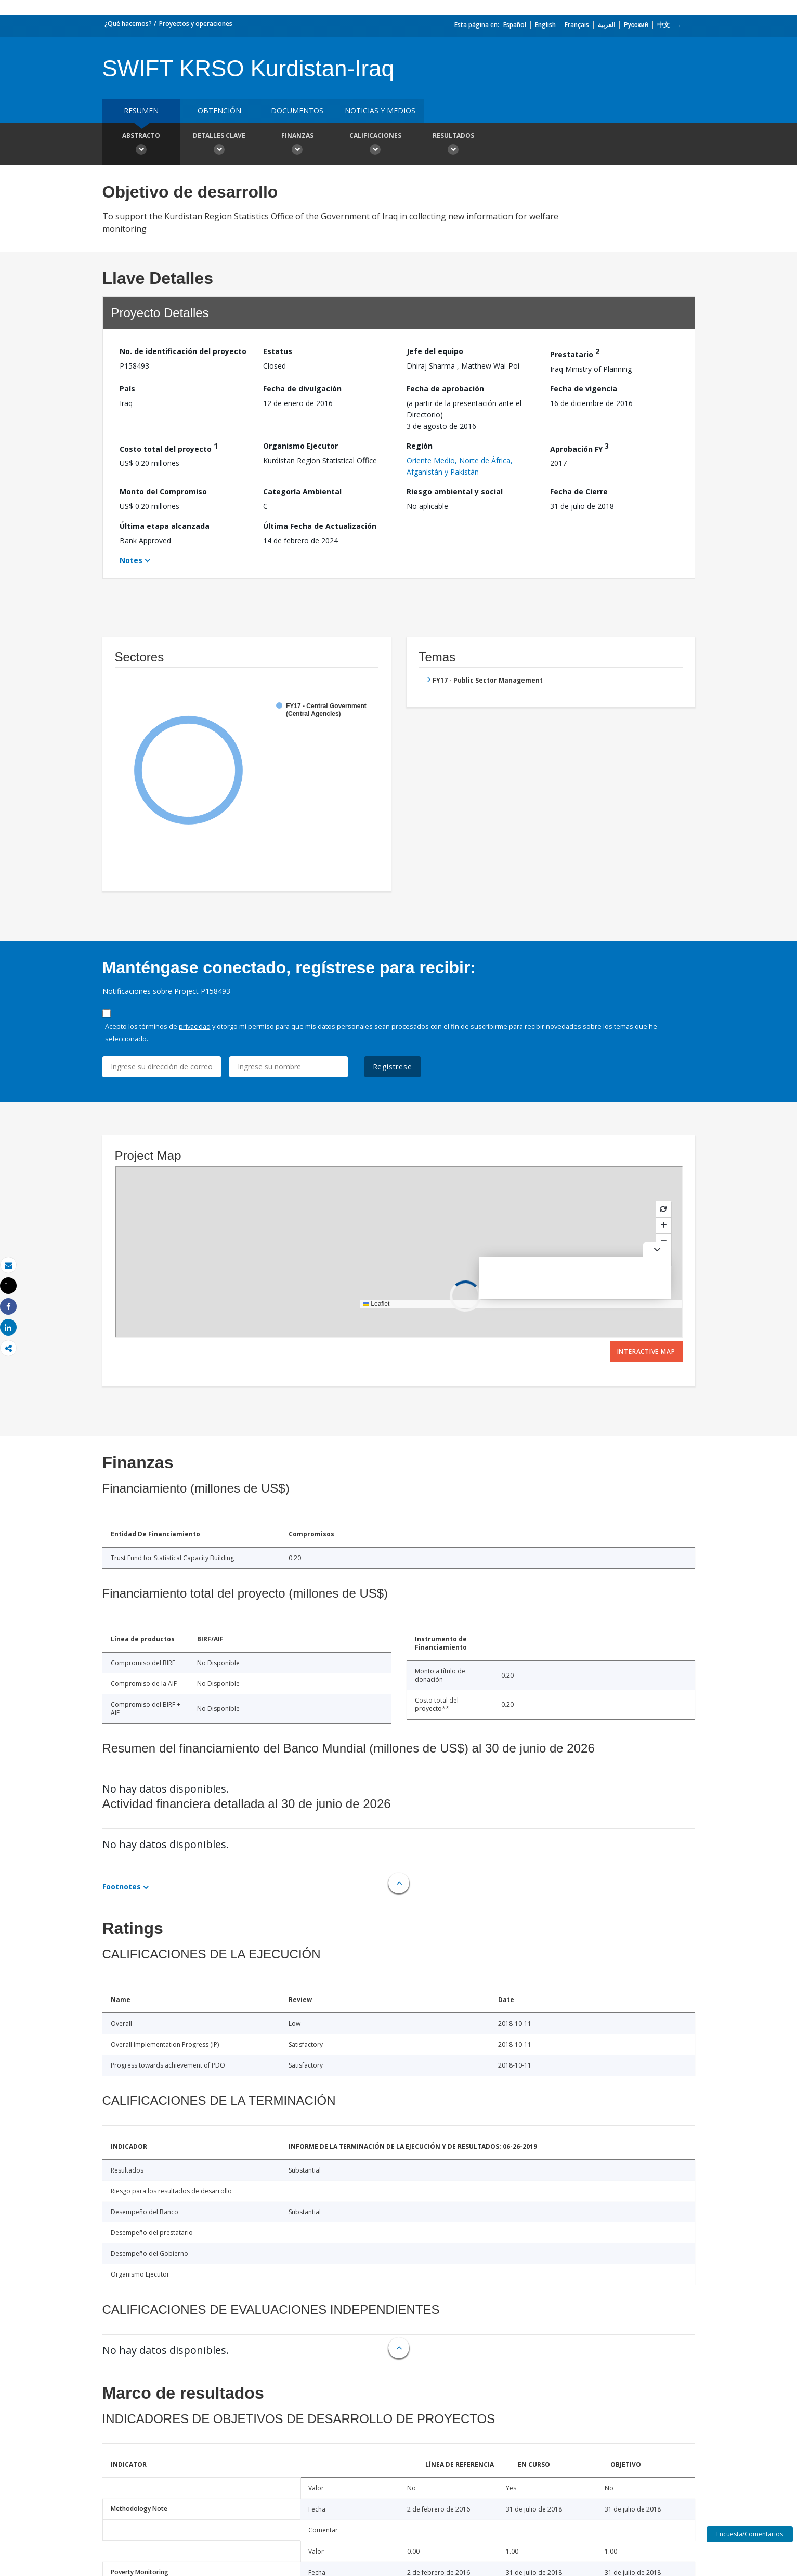  I want to click on Proyectos y operaciones, so click(195, 23).